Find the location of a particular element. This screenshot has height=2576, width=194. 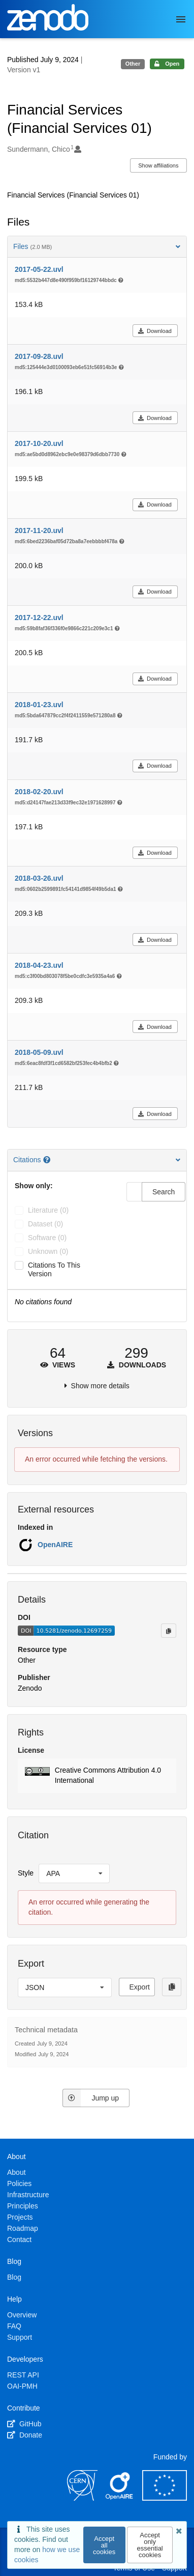

2017-12-22.uvl is located at coordinates (39, 617).